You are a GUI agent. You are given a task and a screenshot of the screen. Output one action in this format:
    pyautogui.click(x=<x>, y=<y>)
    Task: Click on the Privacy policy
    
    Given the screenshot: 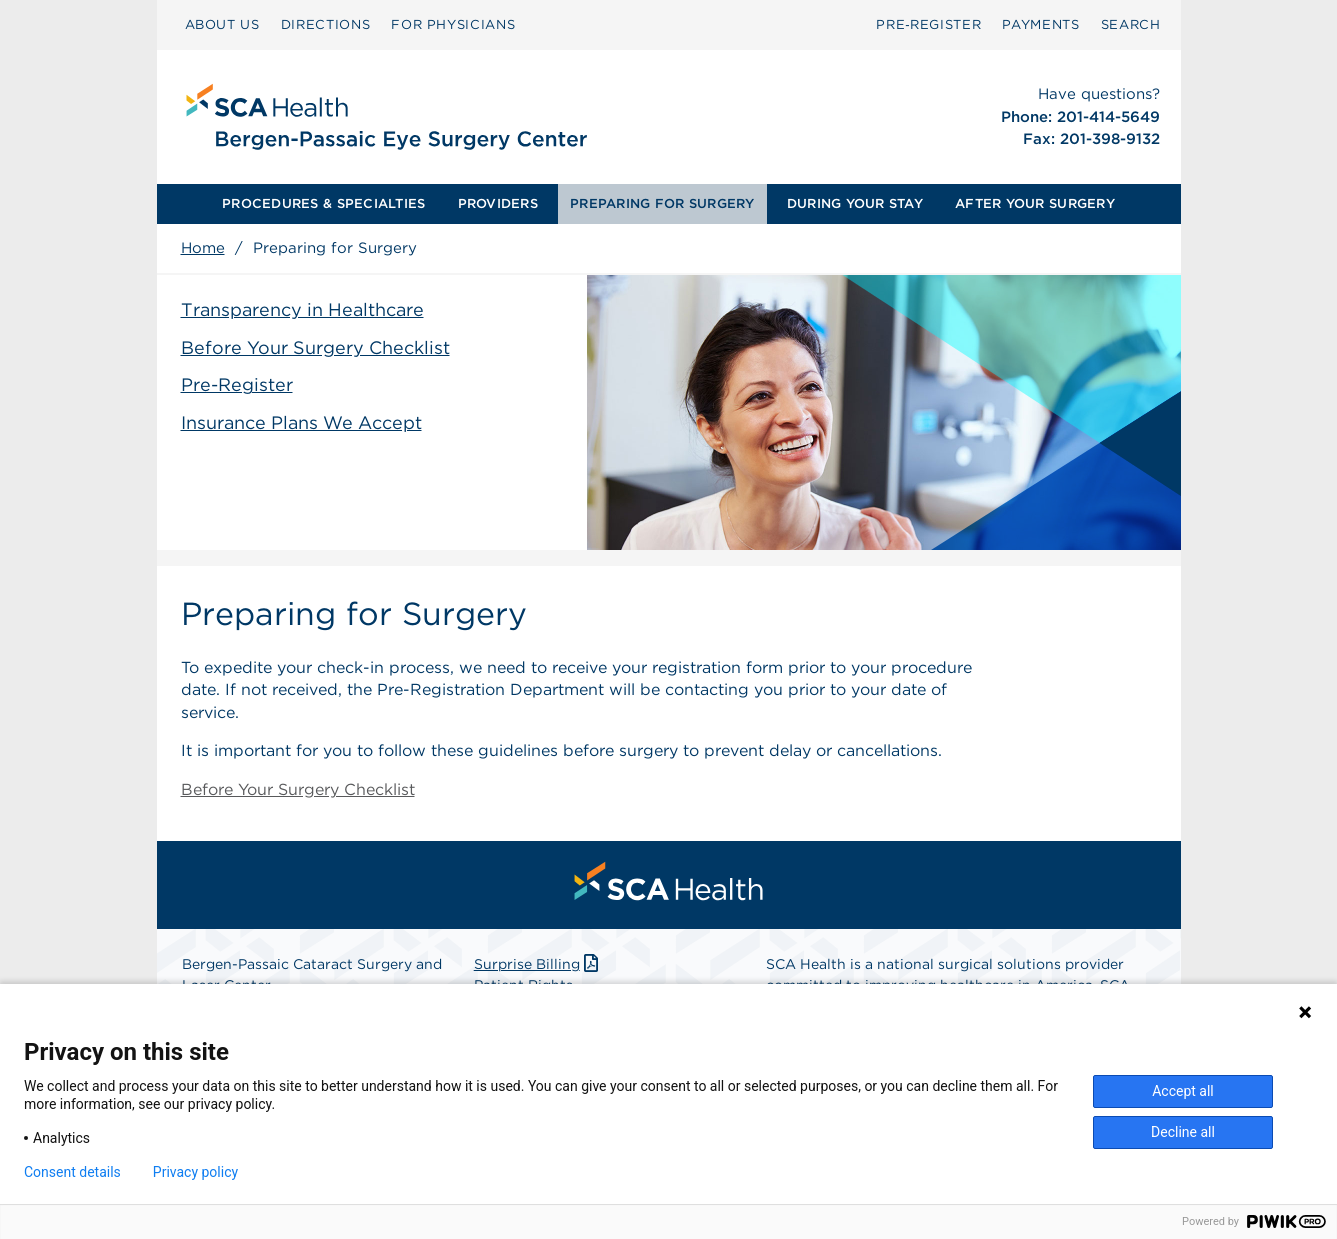 What is the action you would take?
    pyautogui.click(x=195, y=1172)
    